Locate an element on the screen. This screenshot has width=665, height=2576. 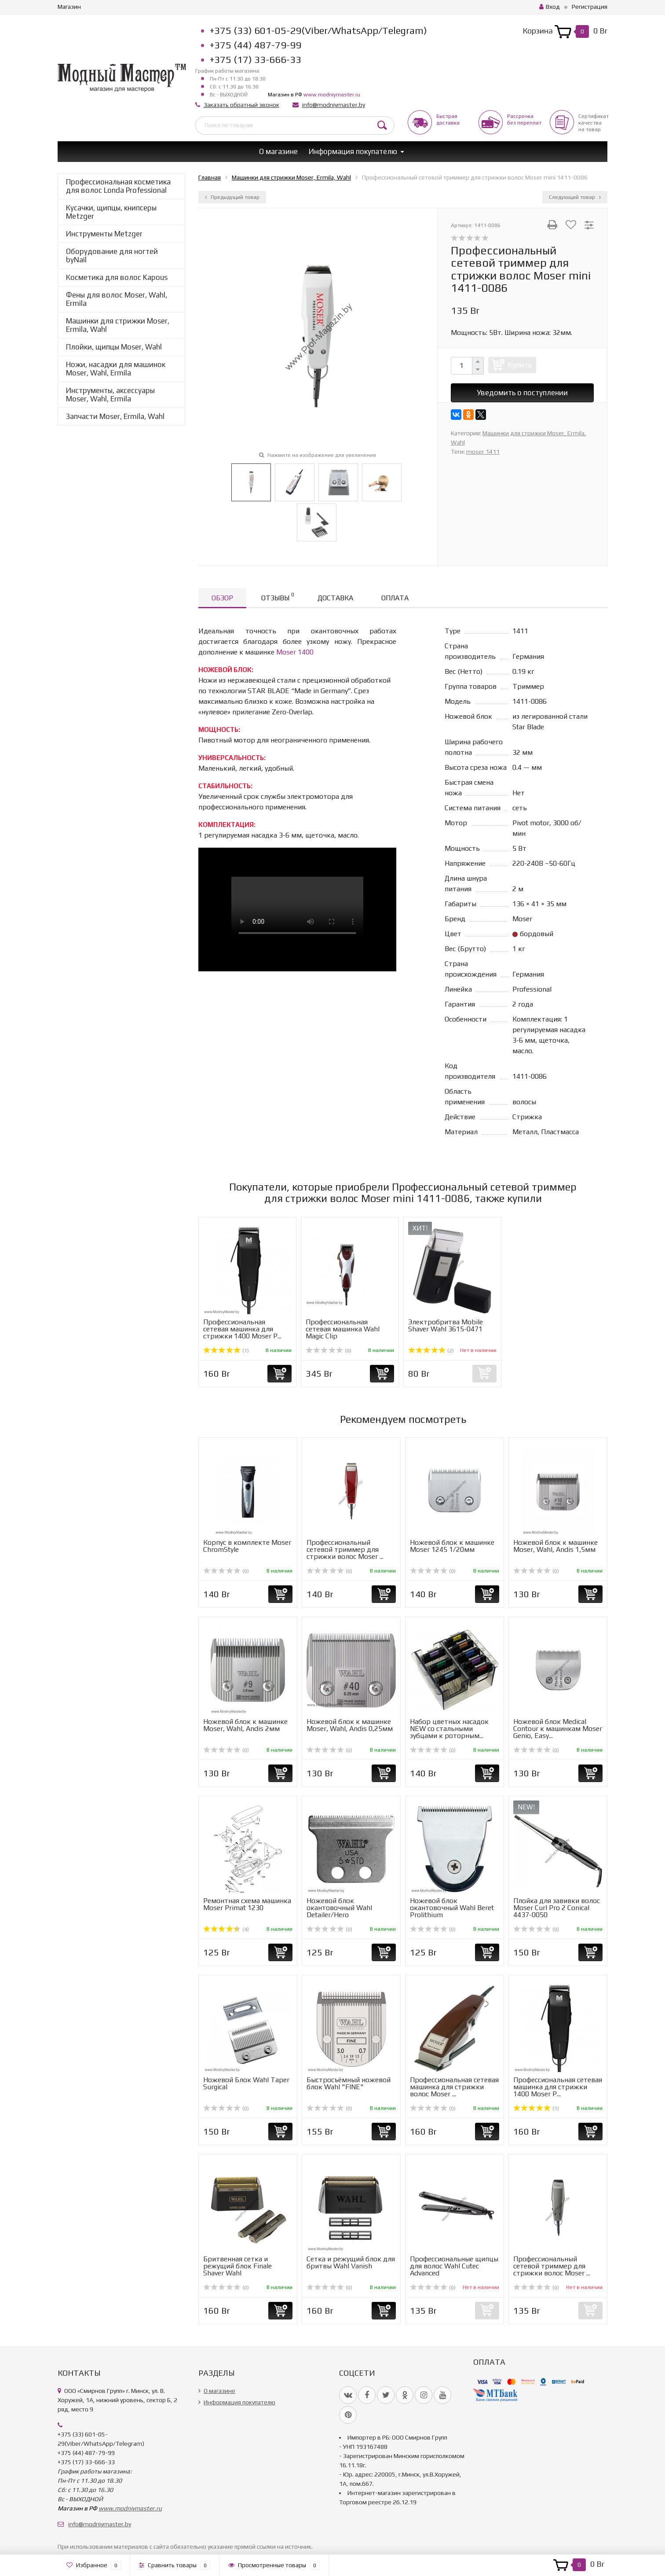
(0) is located at coordinates (328, 1351).